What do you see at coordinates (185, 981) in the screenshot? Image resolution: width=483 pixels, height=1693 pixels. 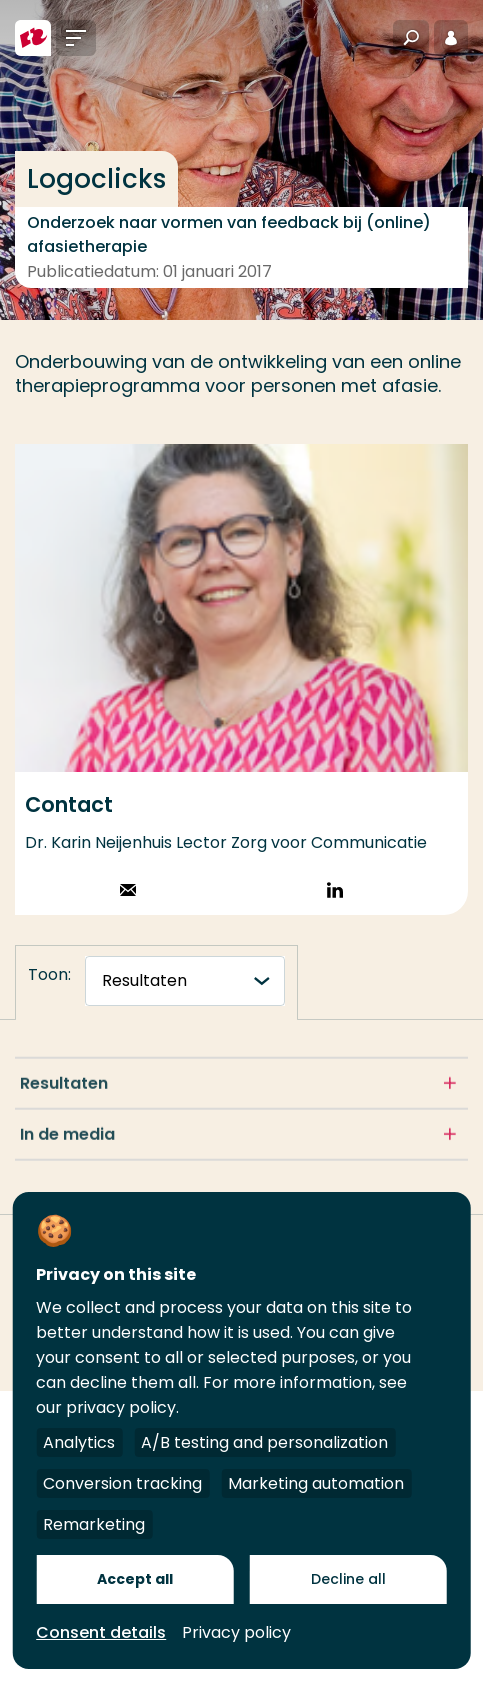 I see `[tabnavigatie]` at bounding box center [185, 981].